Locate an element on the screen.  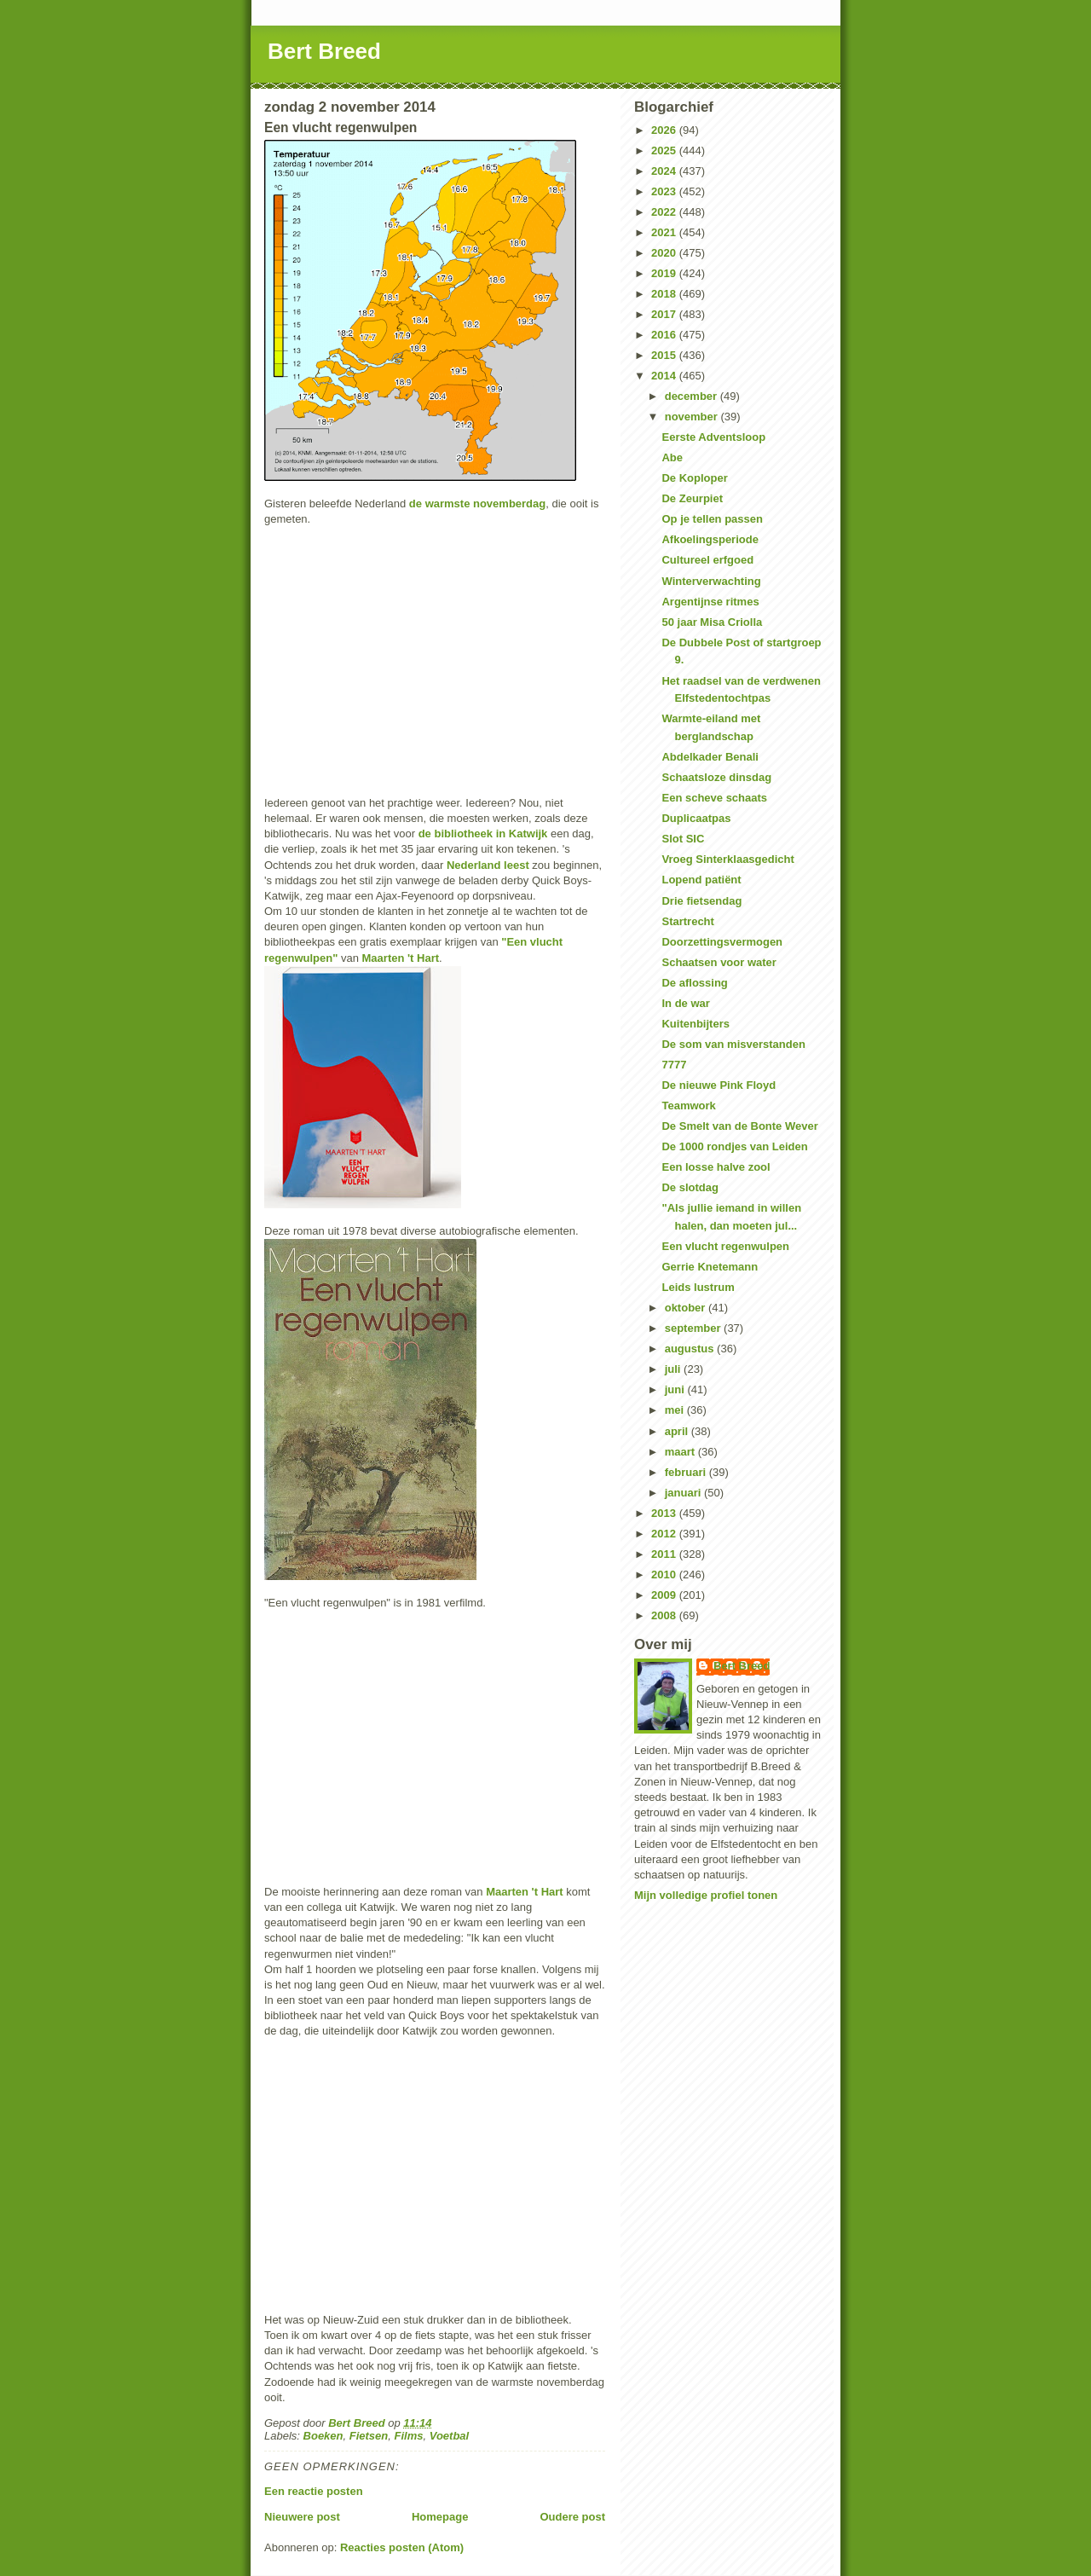
In de war is located at coordinates (685, 1003).